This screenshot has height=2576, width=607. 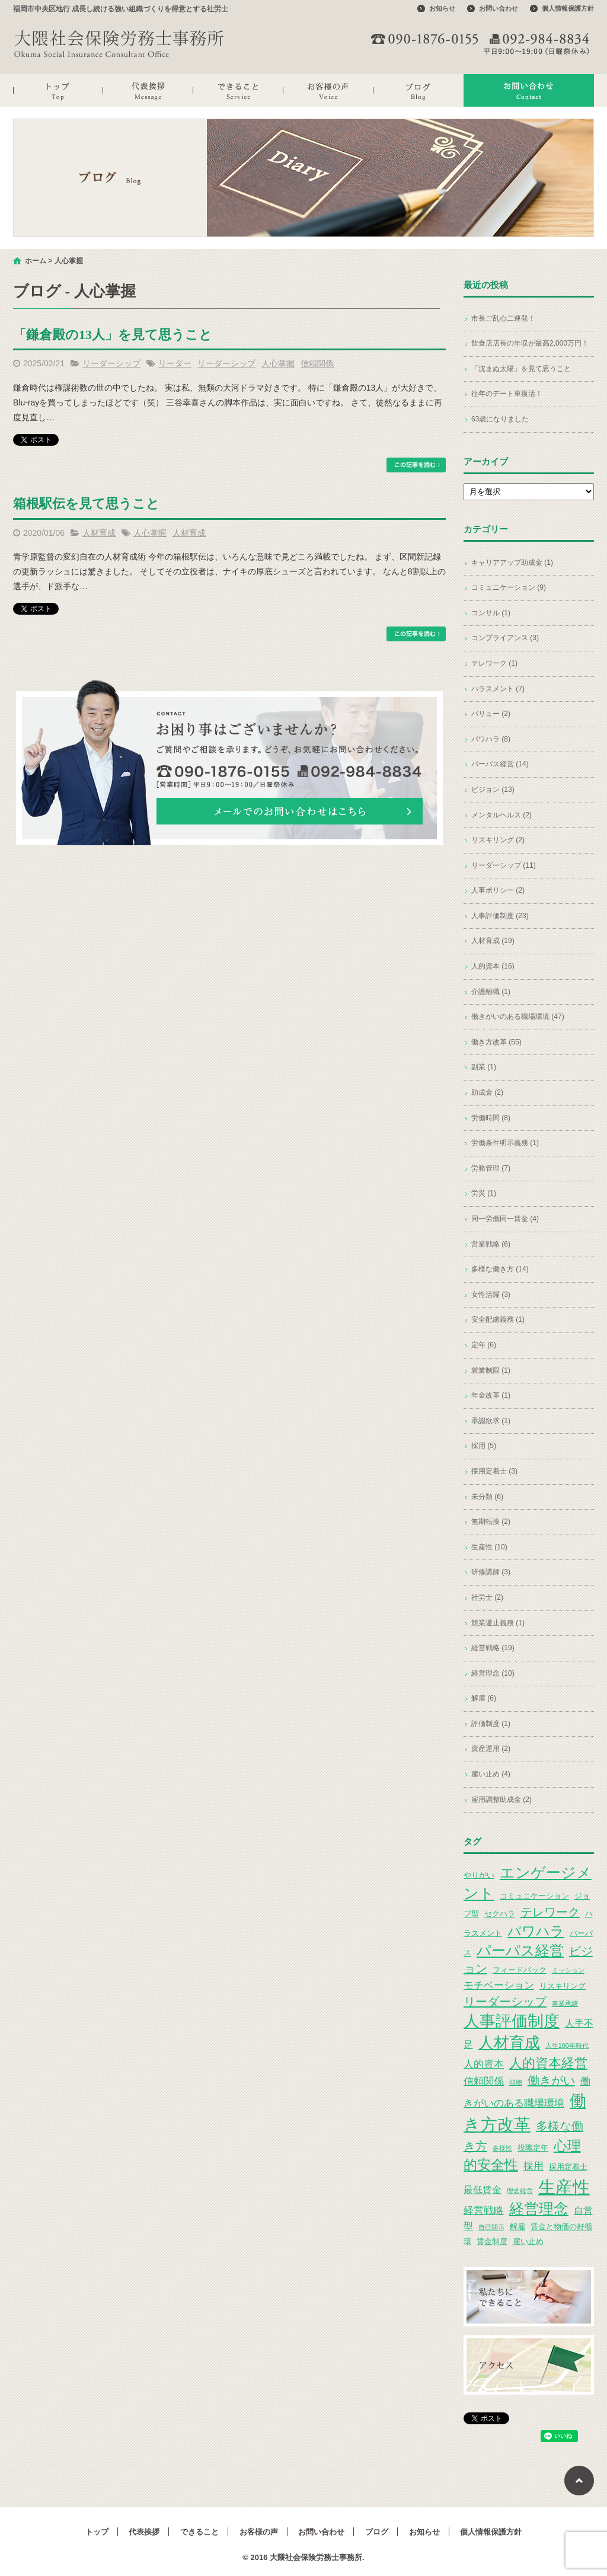 I want to click on 採用定着士 [採用定着士 (3個の項目)], so click(x=568, y=2166).